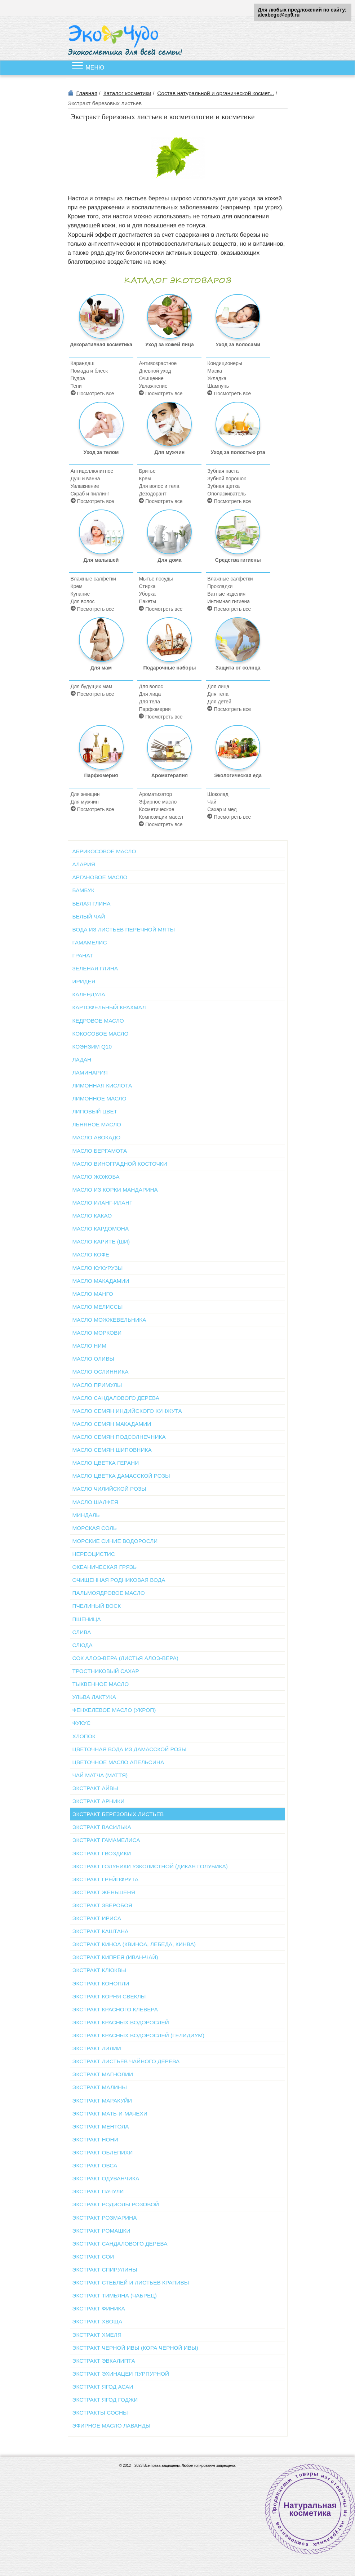  What do you see at coordinates (101, 320) in the screenshot?
I see `Декоративная косметика` at bounding box center [101, 320].